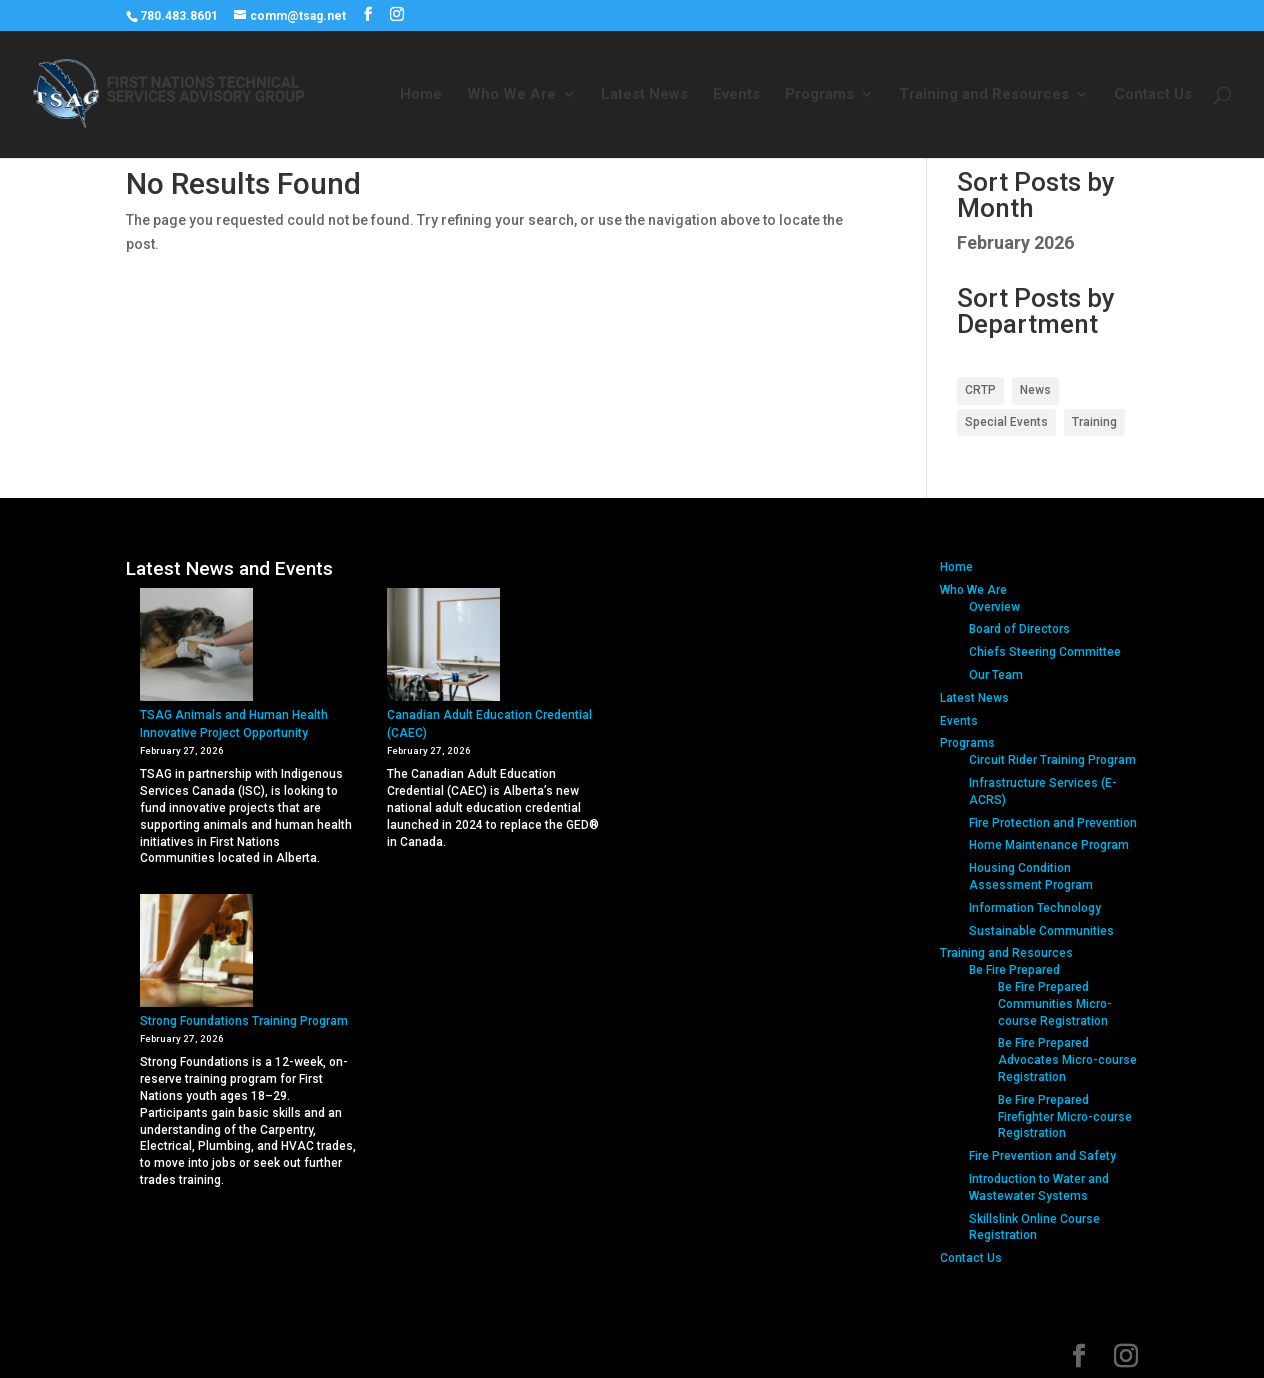 The height and width of the screenshot is (1378, 1264). I want to click on CRTP [CRTP (1 item)], so click(980, 390).